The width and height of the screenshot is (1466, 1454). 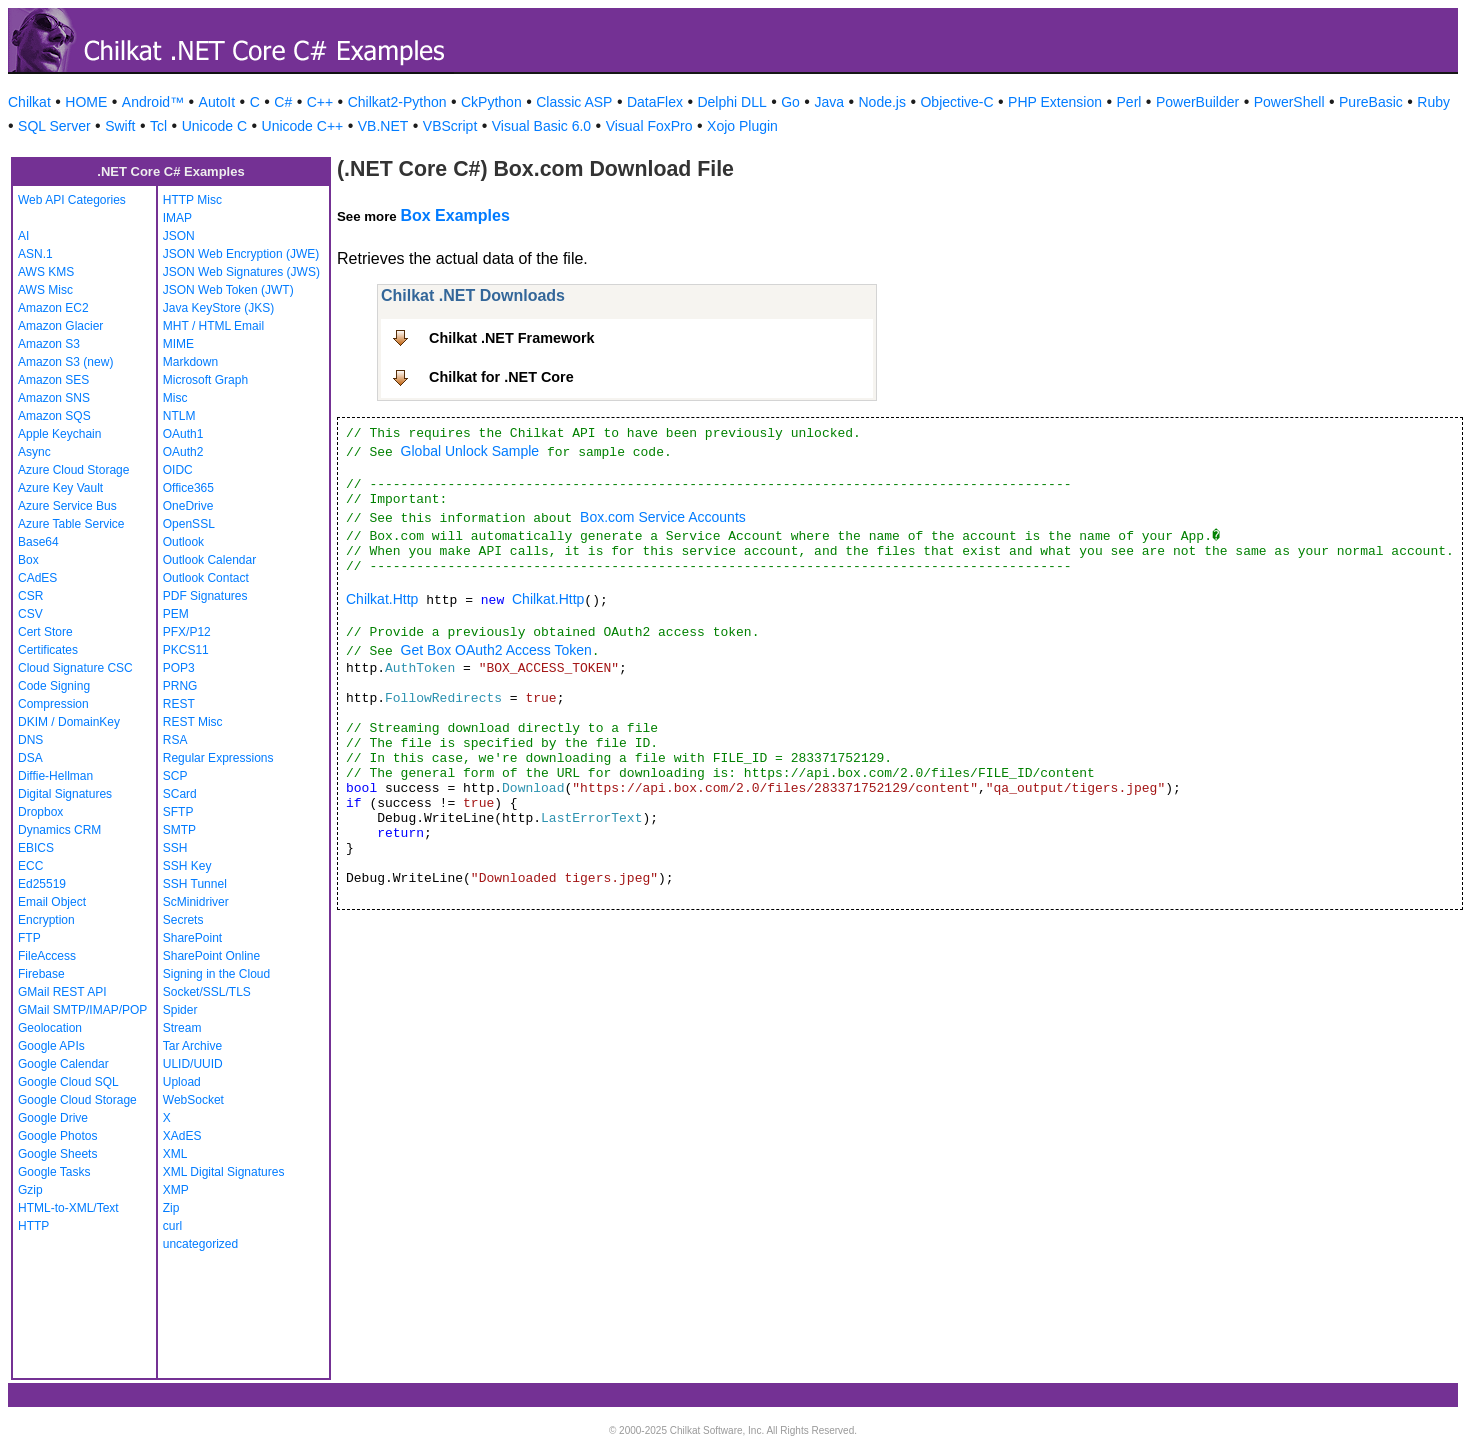 I want to click on PRNG, so click(x=180, y=686).